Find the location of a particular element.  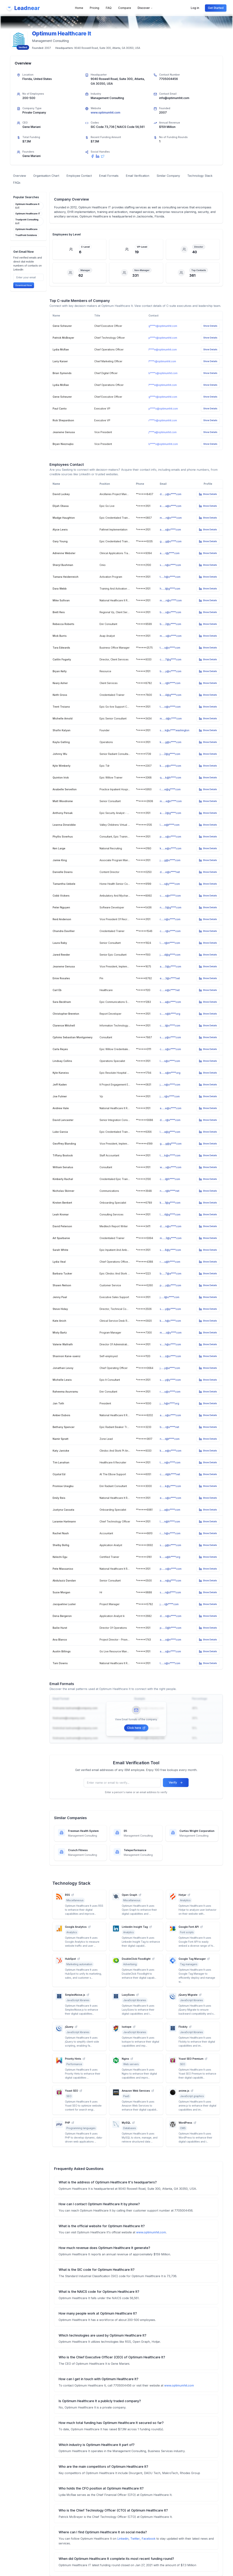

m.......n@o****.com is located at coordinates (171, 517).